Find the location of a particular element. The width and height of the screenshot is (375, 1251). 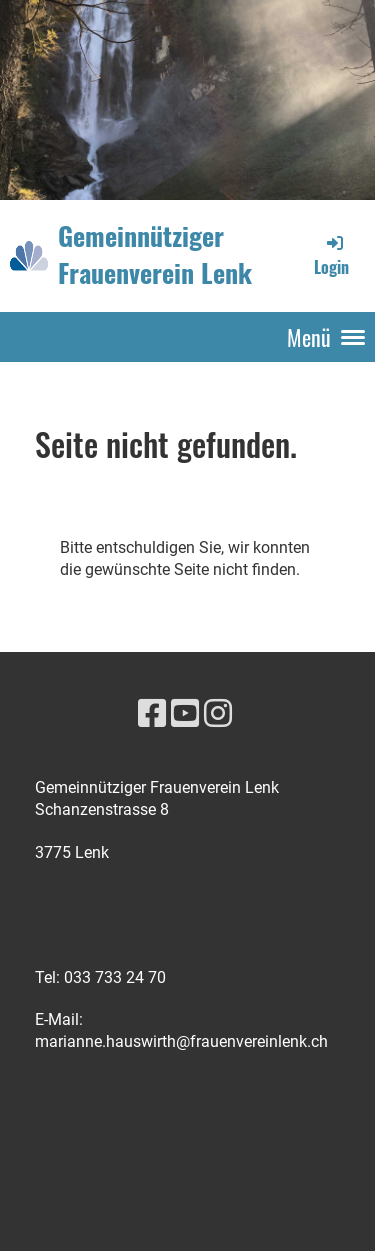

[Besuche uns auf YouTube] is located at coordinates (185, 714).